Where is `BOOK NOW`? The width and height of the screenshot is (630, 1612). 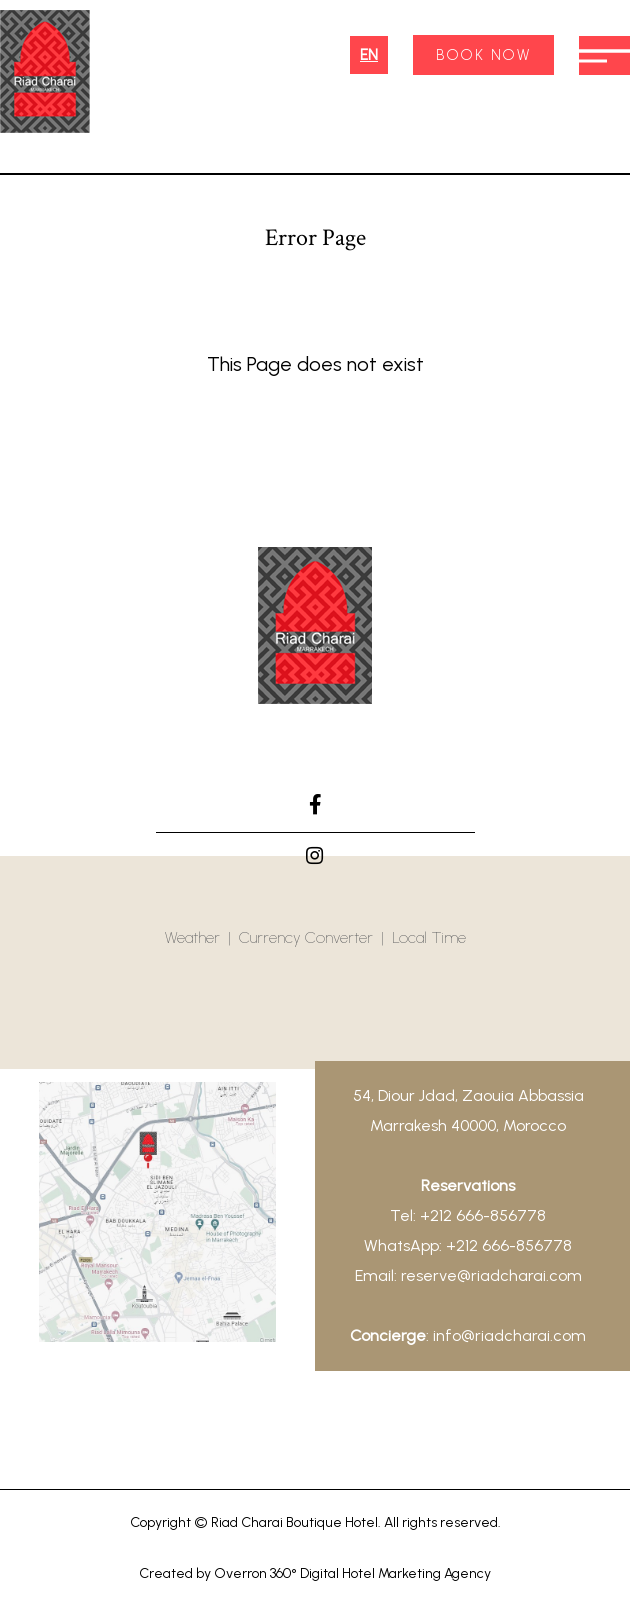 BOOK NOW is located at coordinates (483, 55).